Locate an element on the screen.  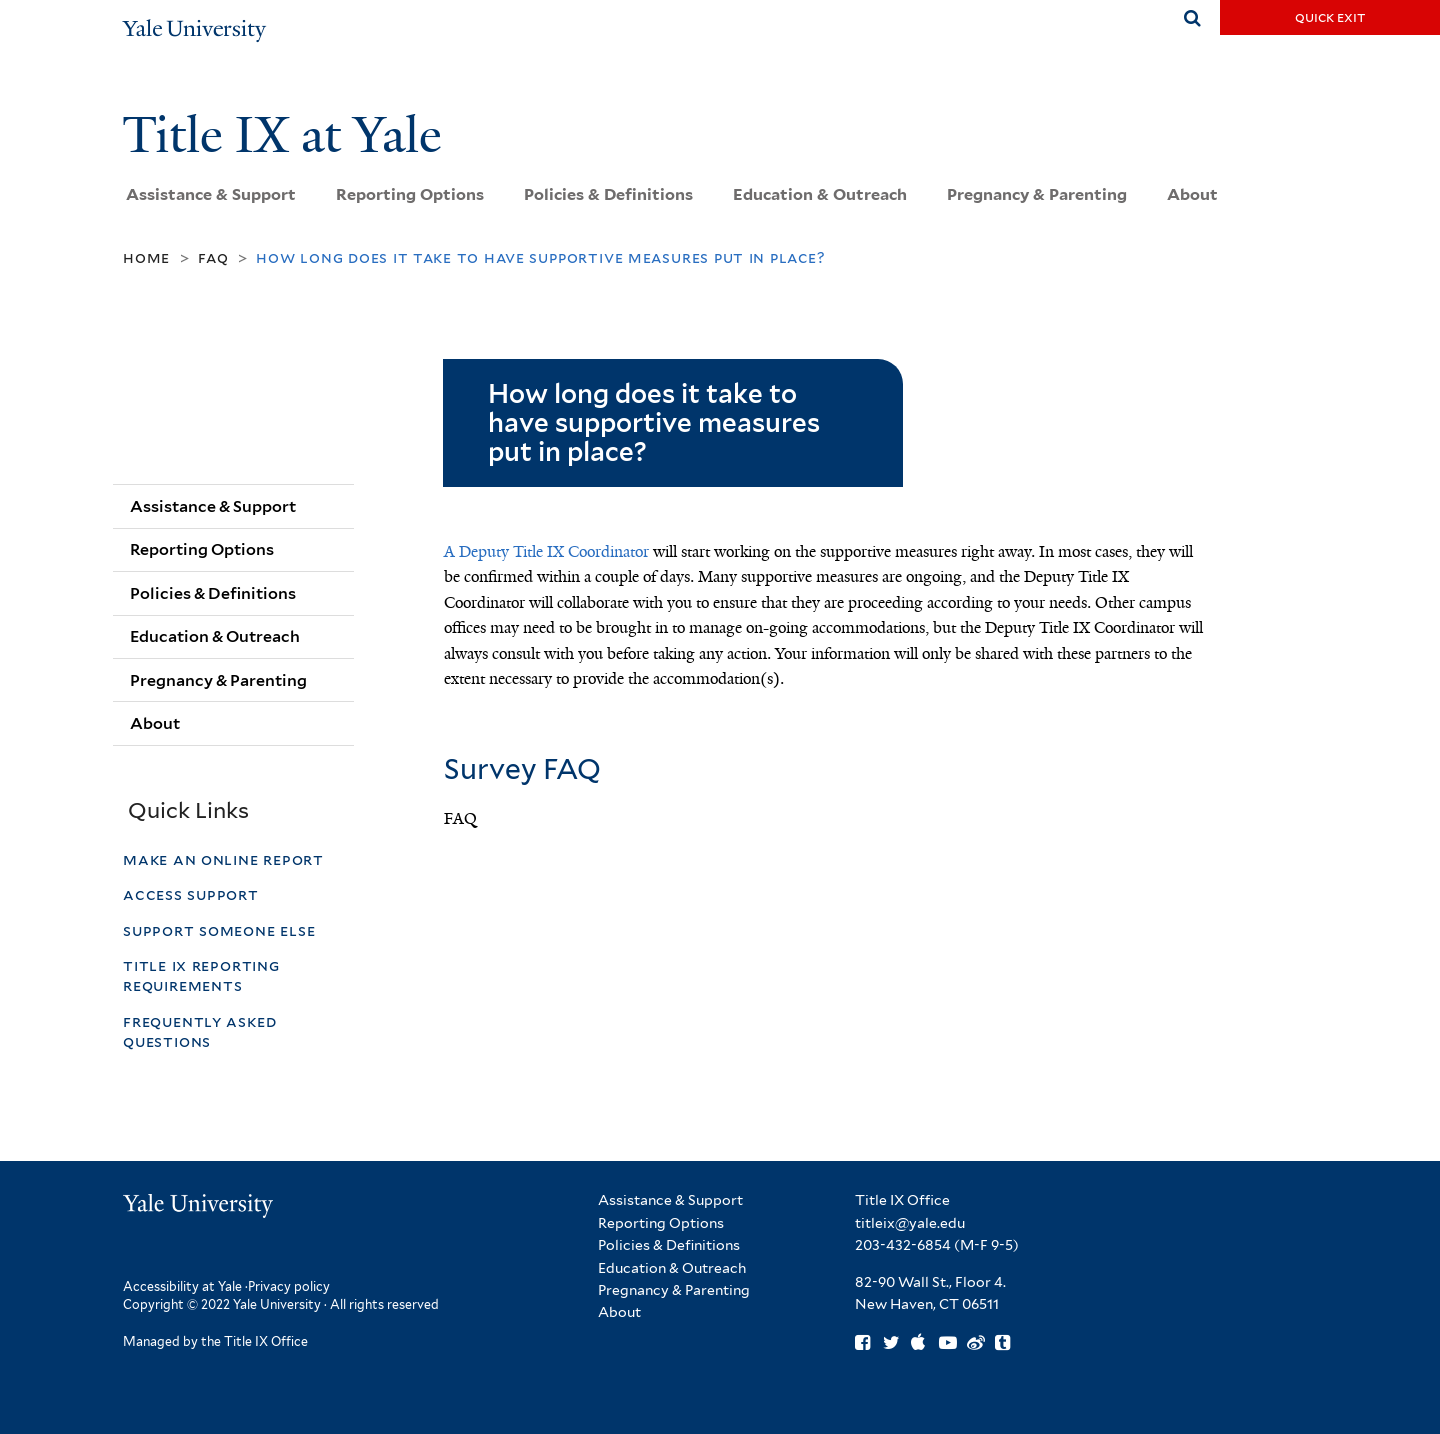
Assistance & Support is located at coordinates (211, 194).